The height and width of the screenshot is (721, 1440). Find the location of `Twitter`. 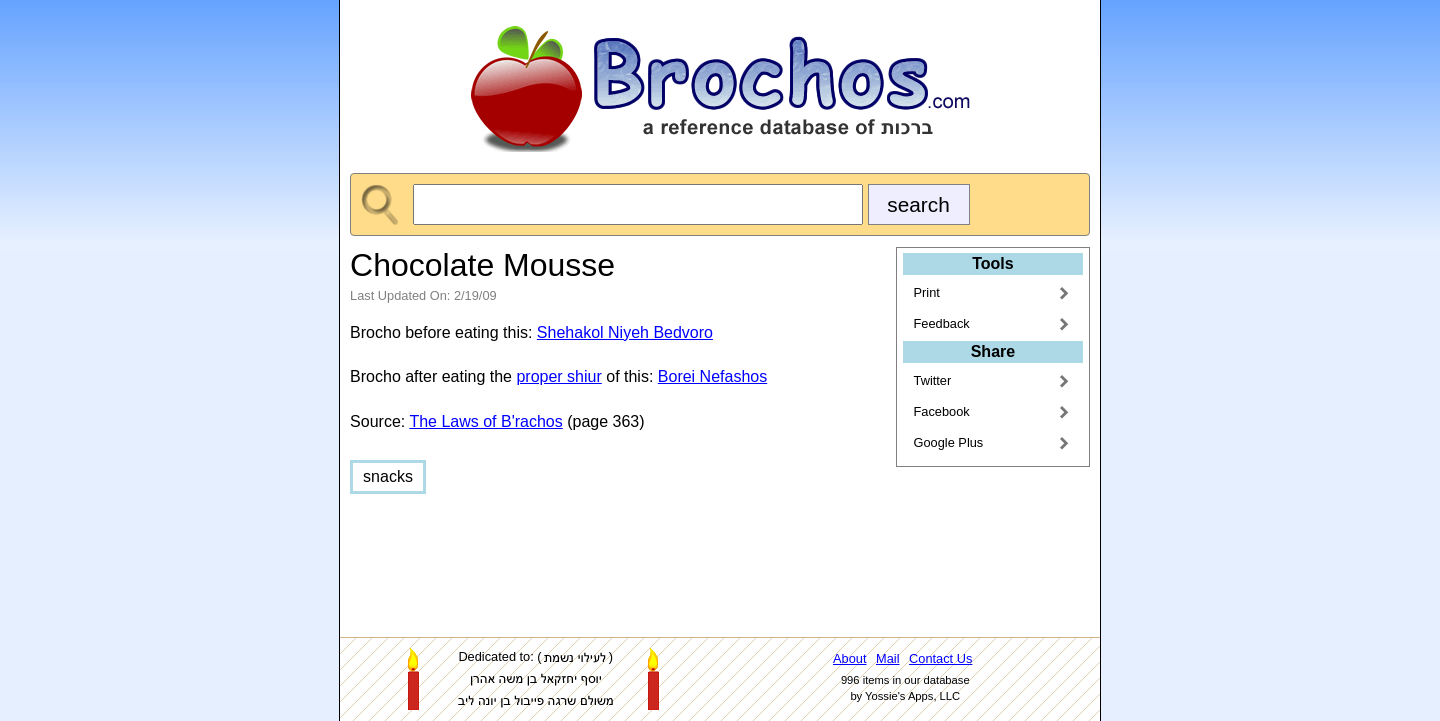

Twitter is located at coordinates (933, 380).